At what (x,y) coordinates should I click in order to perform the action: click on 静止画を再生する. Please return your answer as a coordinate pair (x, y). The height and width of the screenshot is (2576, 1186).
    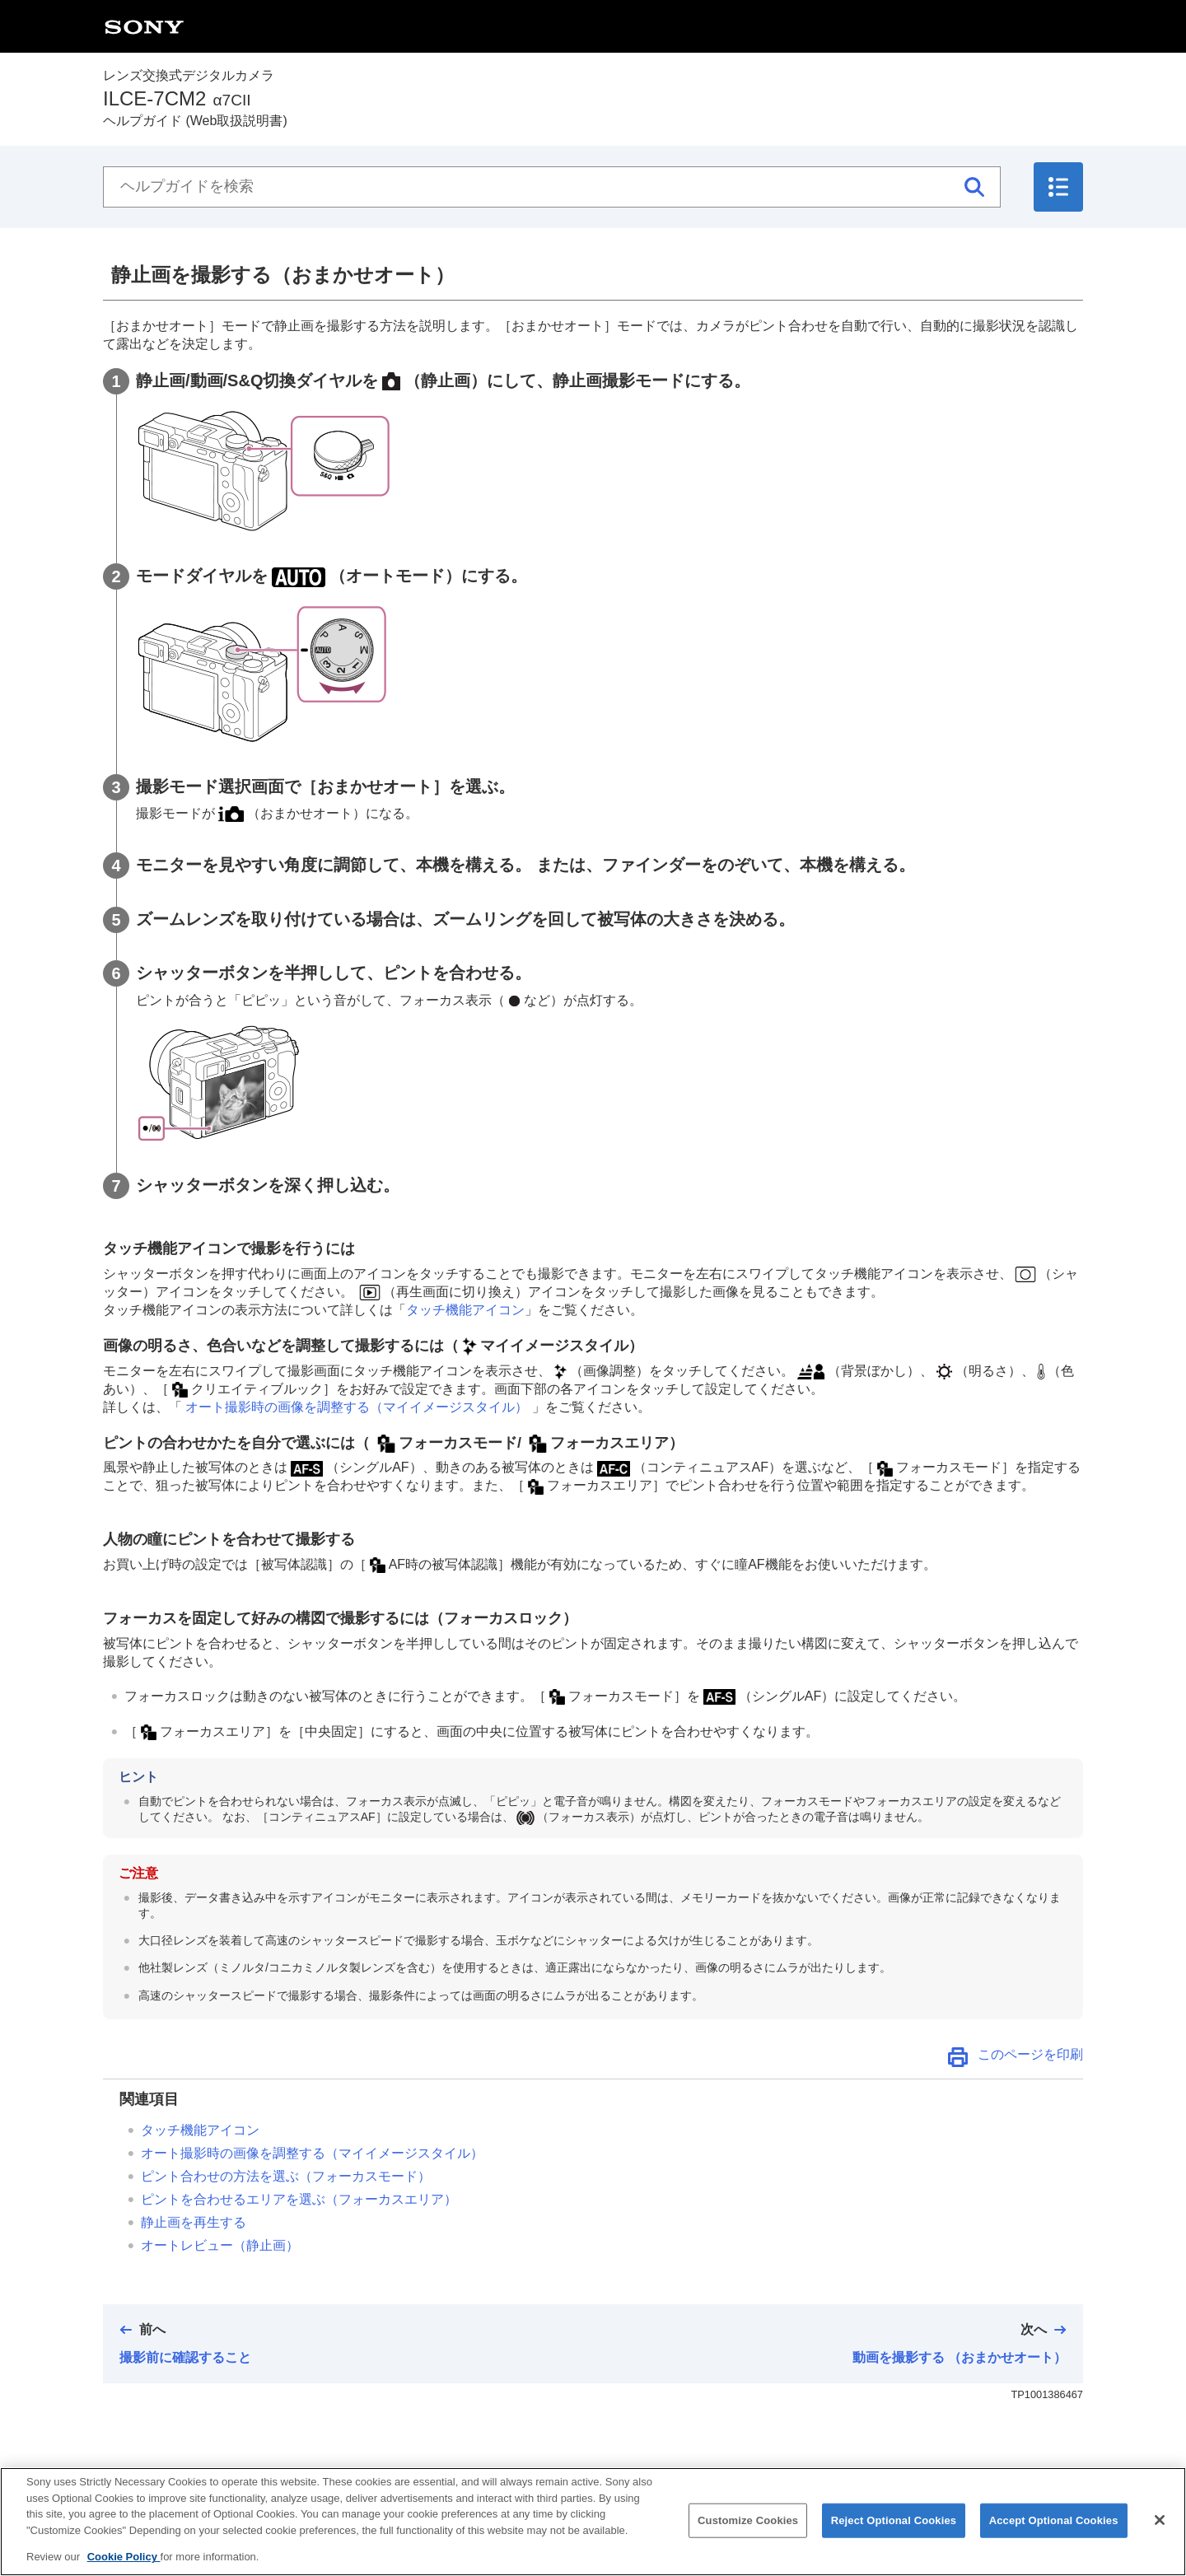
    Looking at the image, I should click on (193, 2222).